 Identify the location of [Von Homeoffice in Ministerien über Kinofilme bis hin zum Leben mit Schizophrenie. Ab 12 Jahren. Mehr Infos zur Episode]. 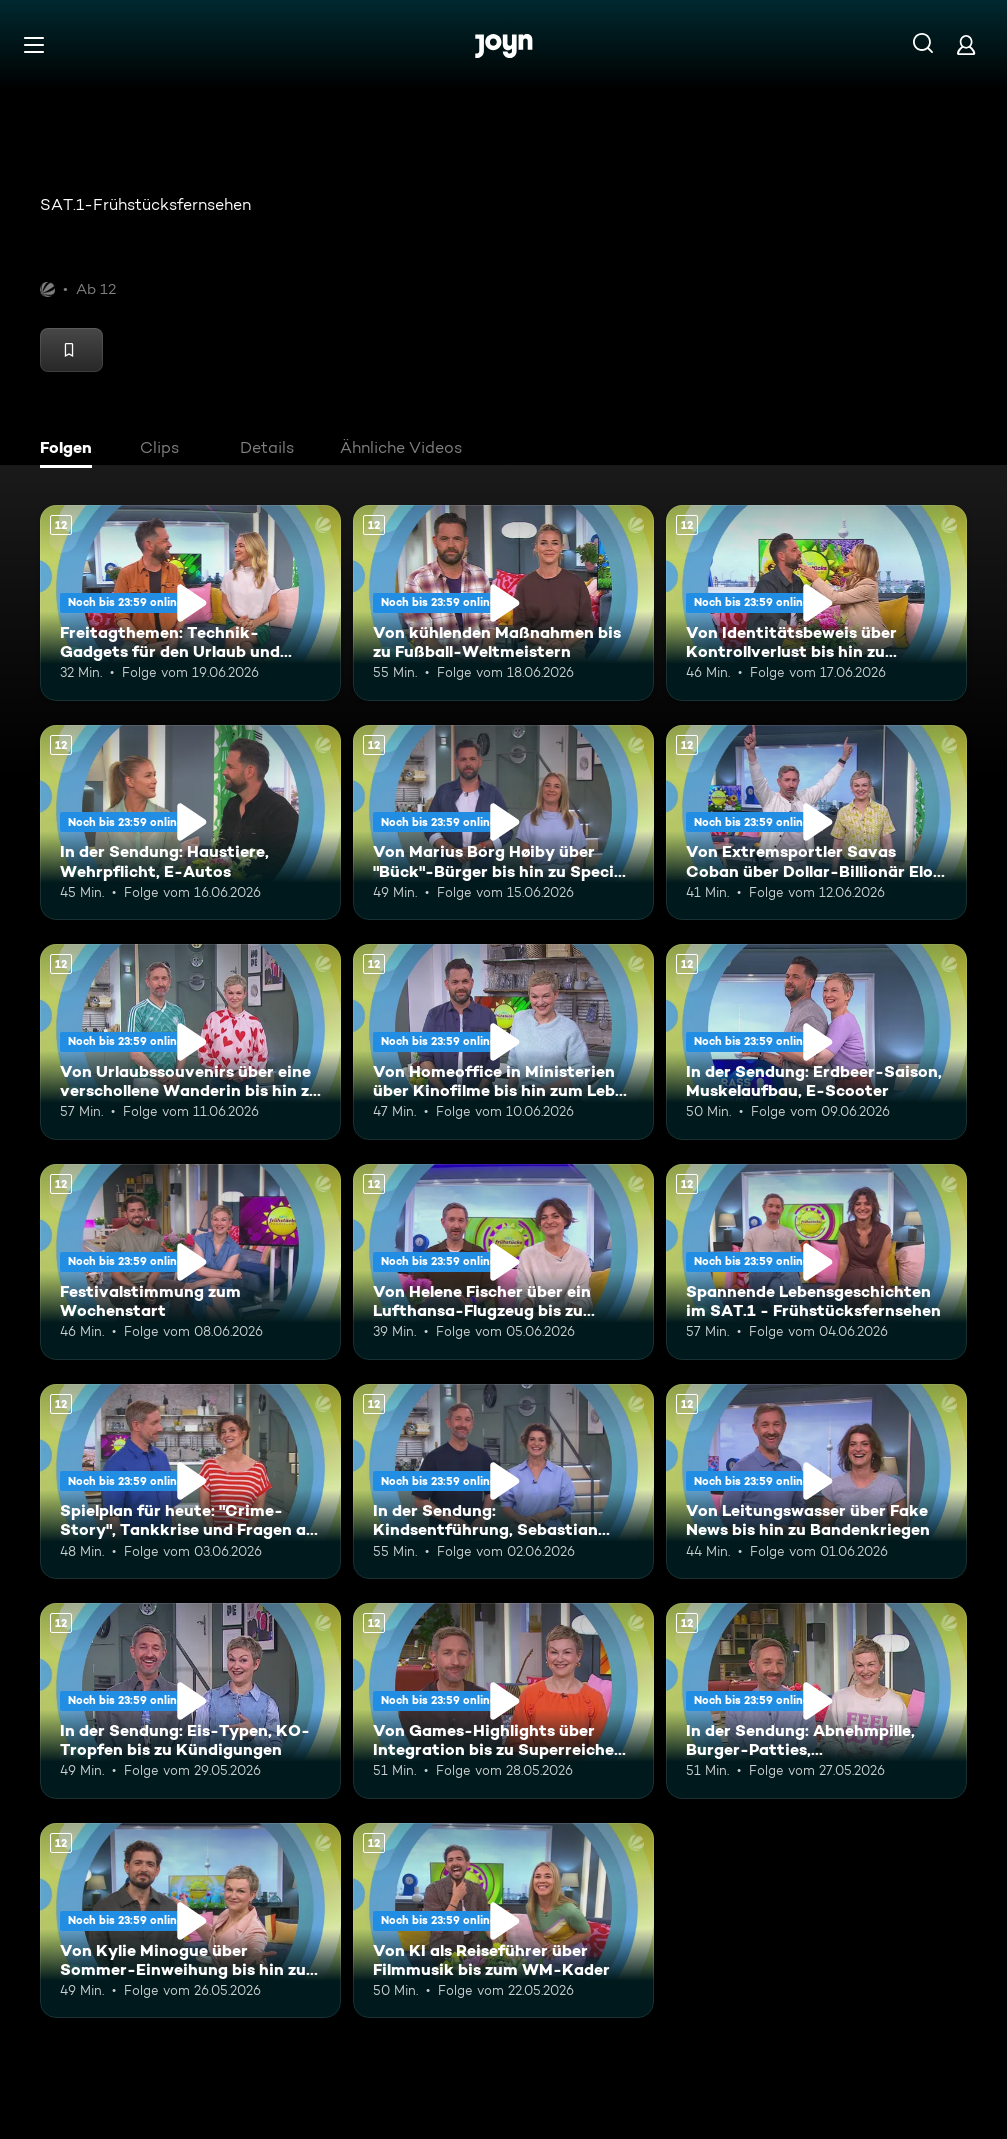
(503, 1042).